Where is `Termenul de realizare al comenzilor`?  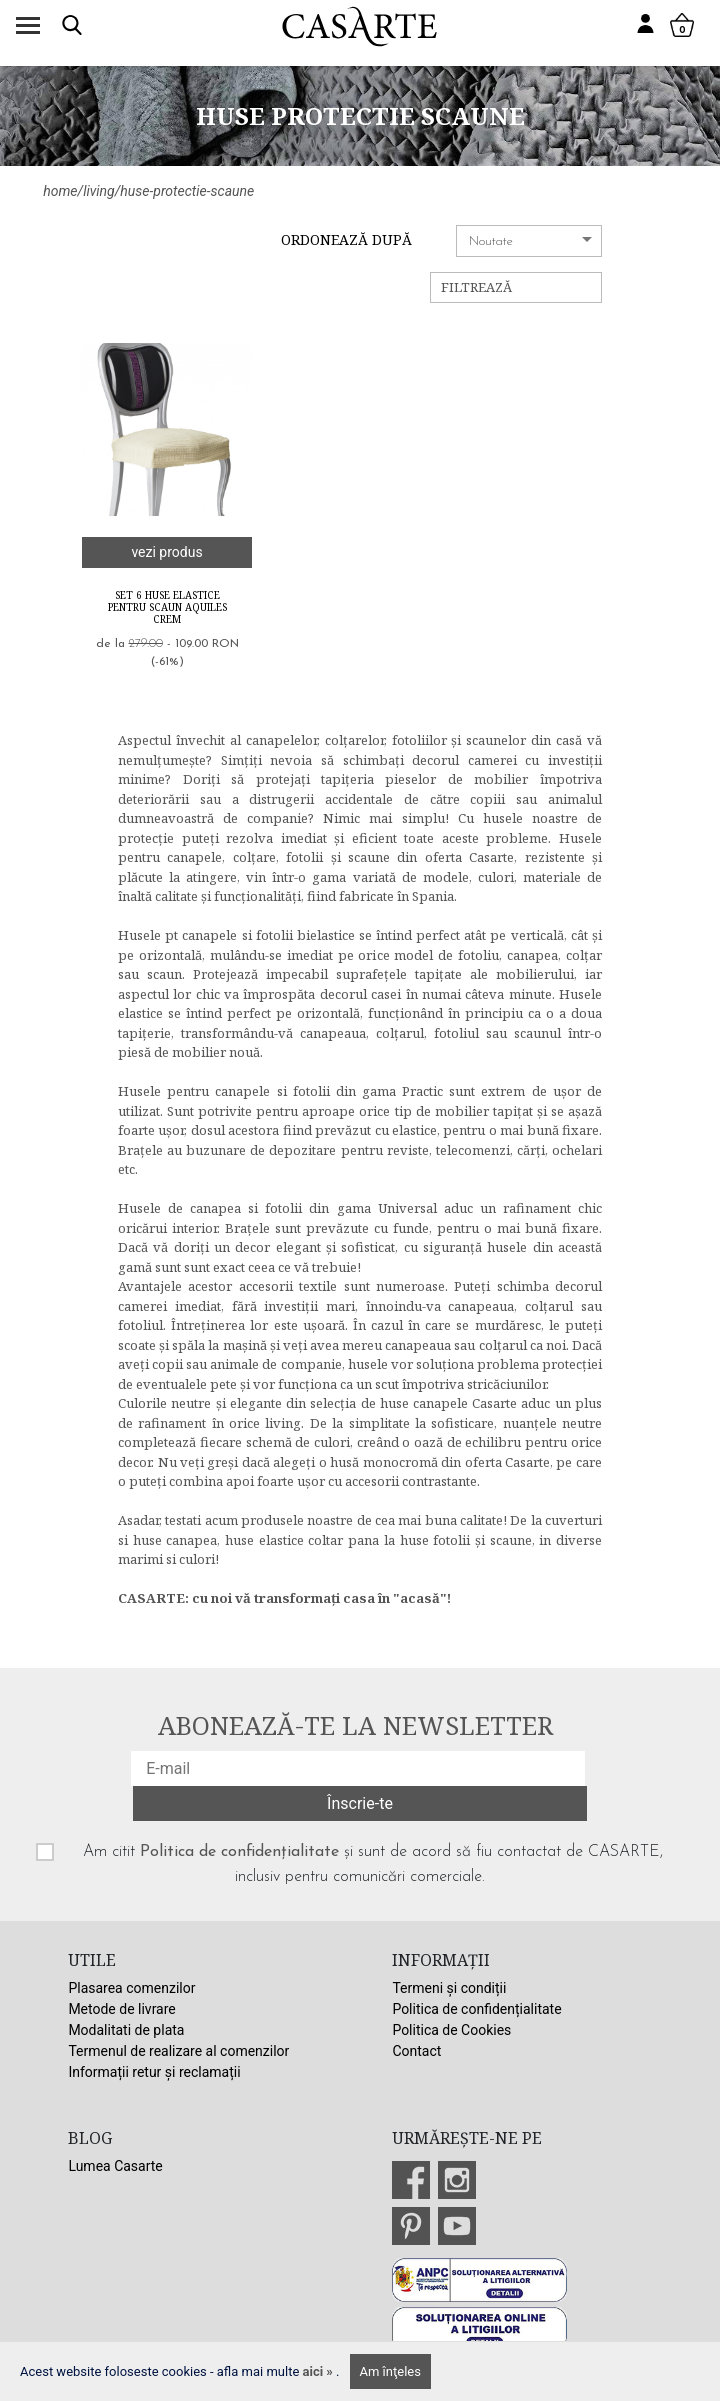
Termenul de realizare al comenzilor is located at coordinates (178, 2051).